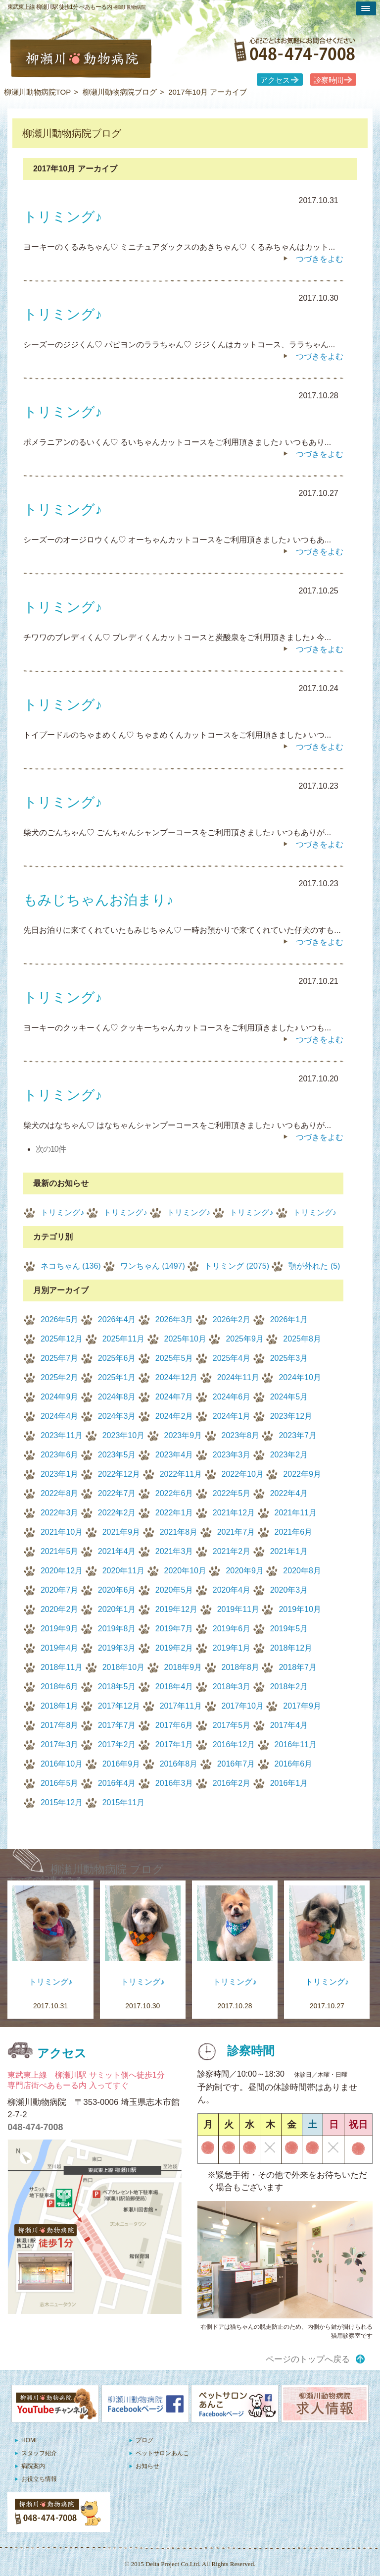  I want to click on 2021年10月, so click(62, 1532).